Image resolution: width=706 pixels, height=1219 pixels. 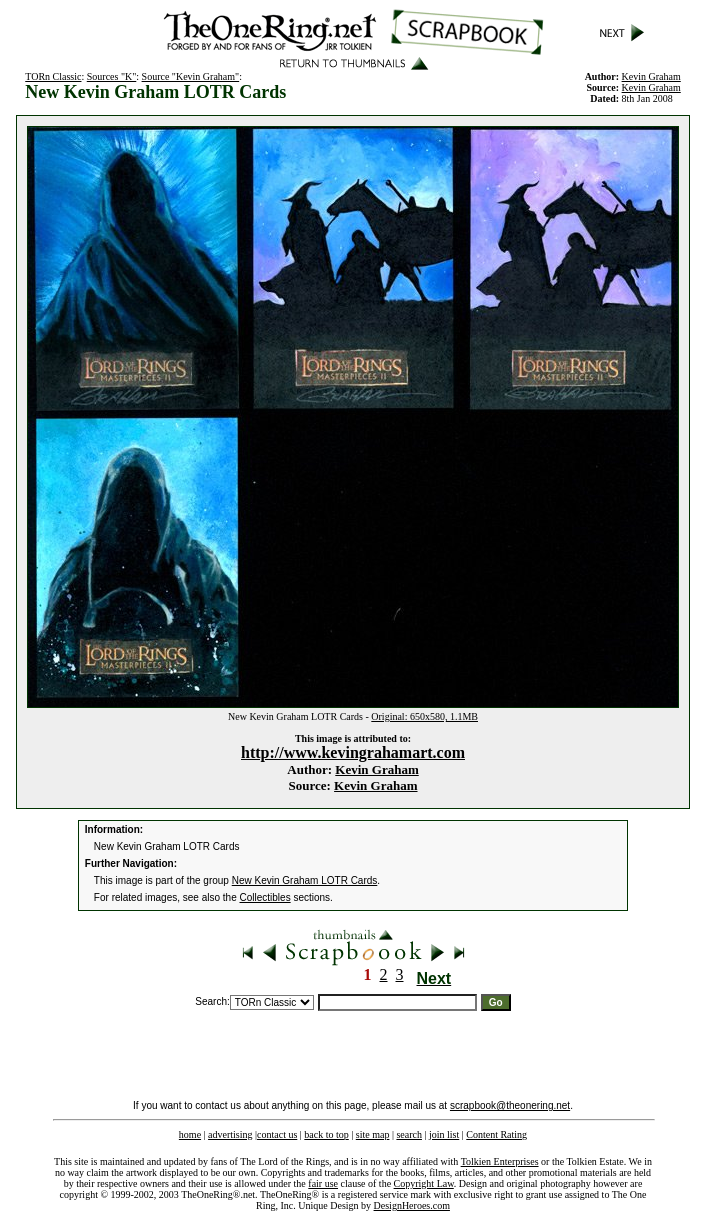 What do you see at coordinates (412, 1205) in the screenshot?
I see `DesignHeroes.com` at bounding box center [412, 1205].